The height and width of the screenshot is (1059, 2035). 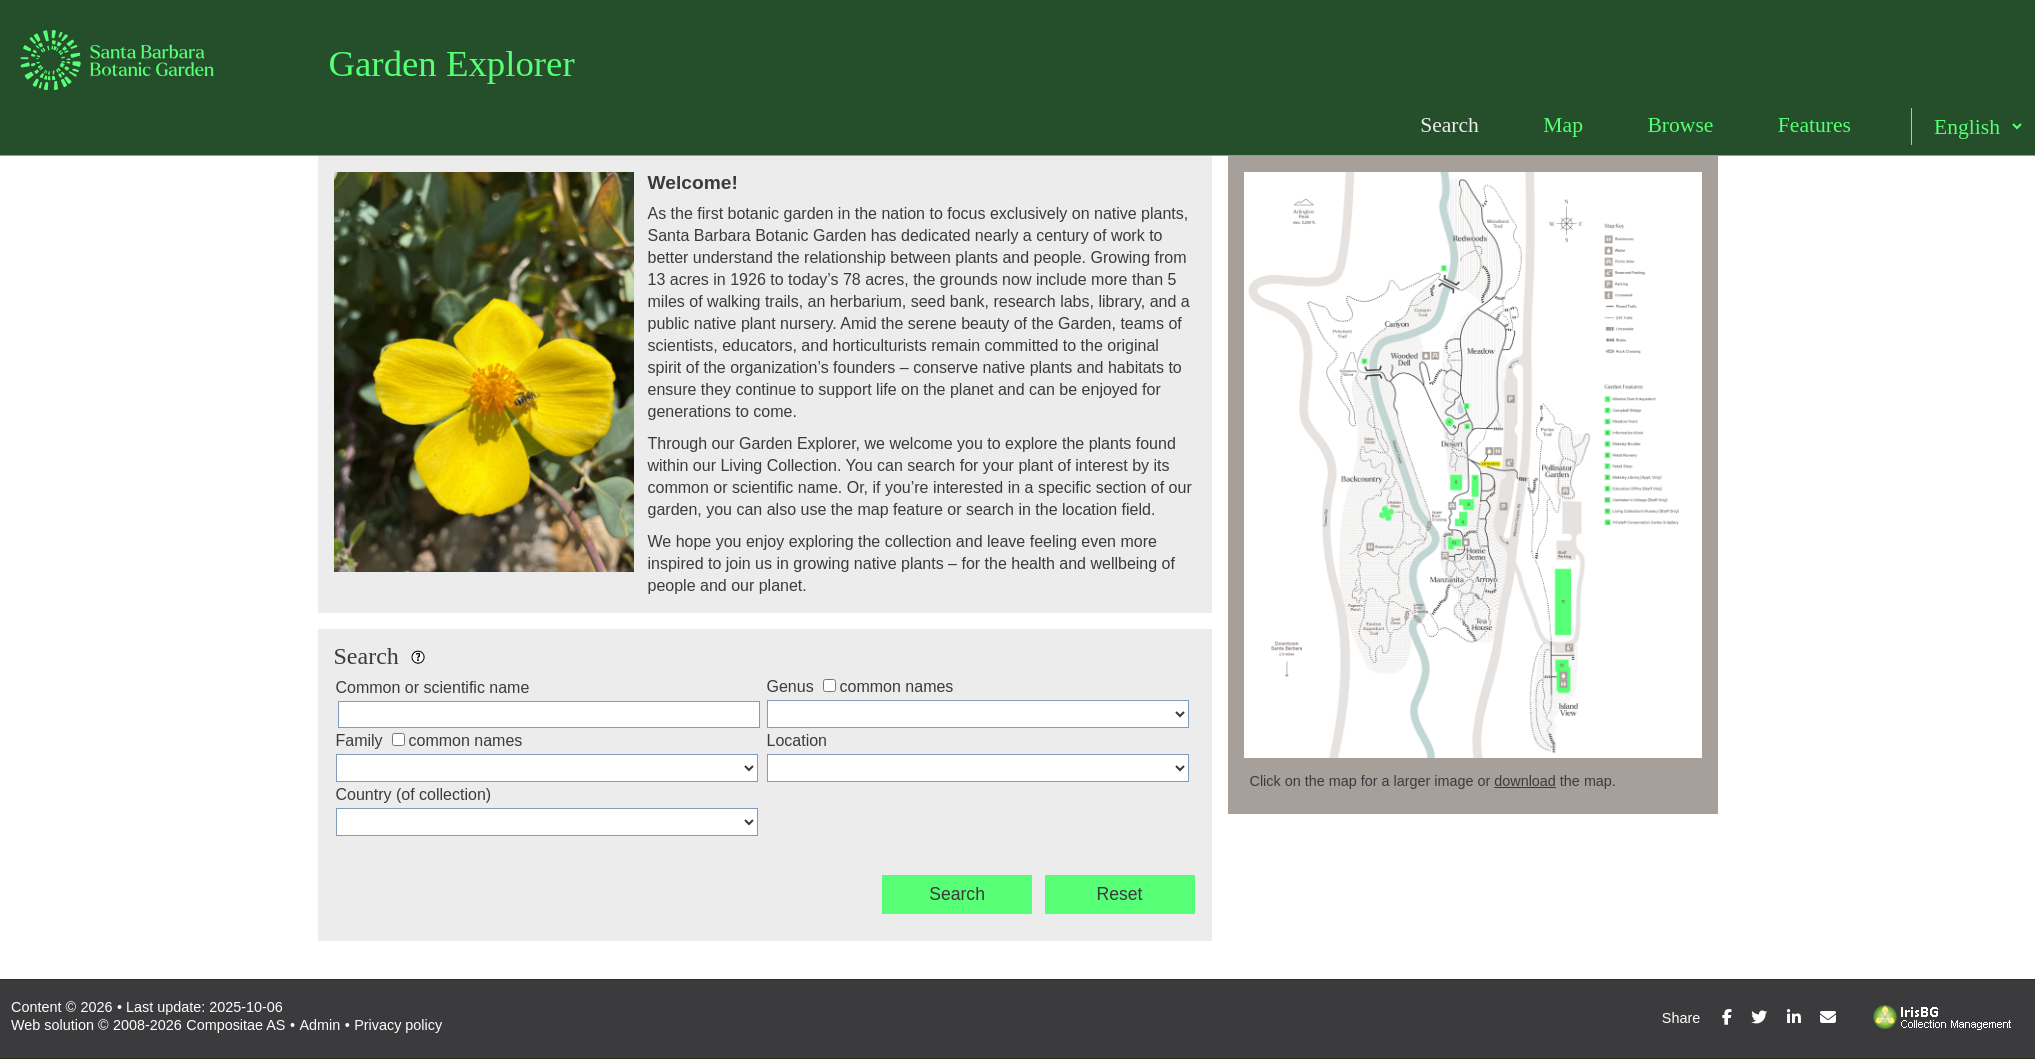 I want to click on Search, so click(x=1449, y=125).